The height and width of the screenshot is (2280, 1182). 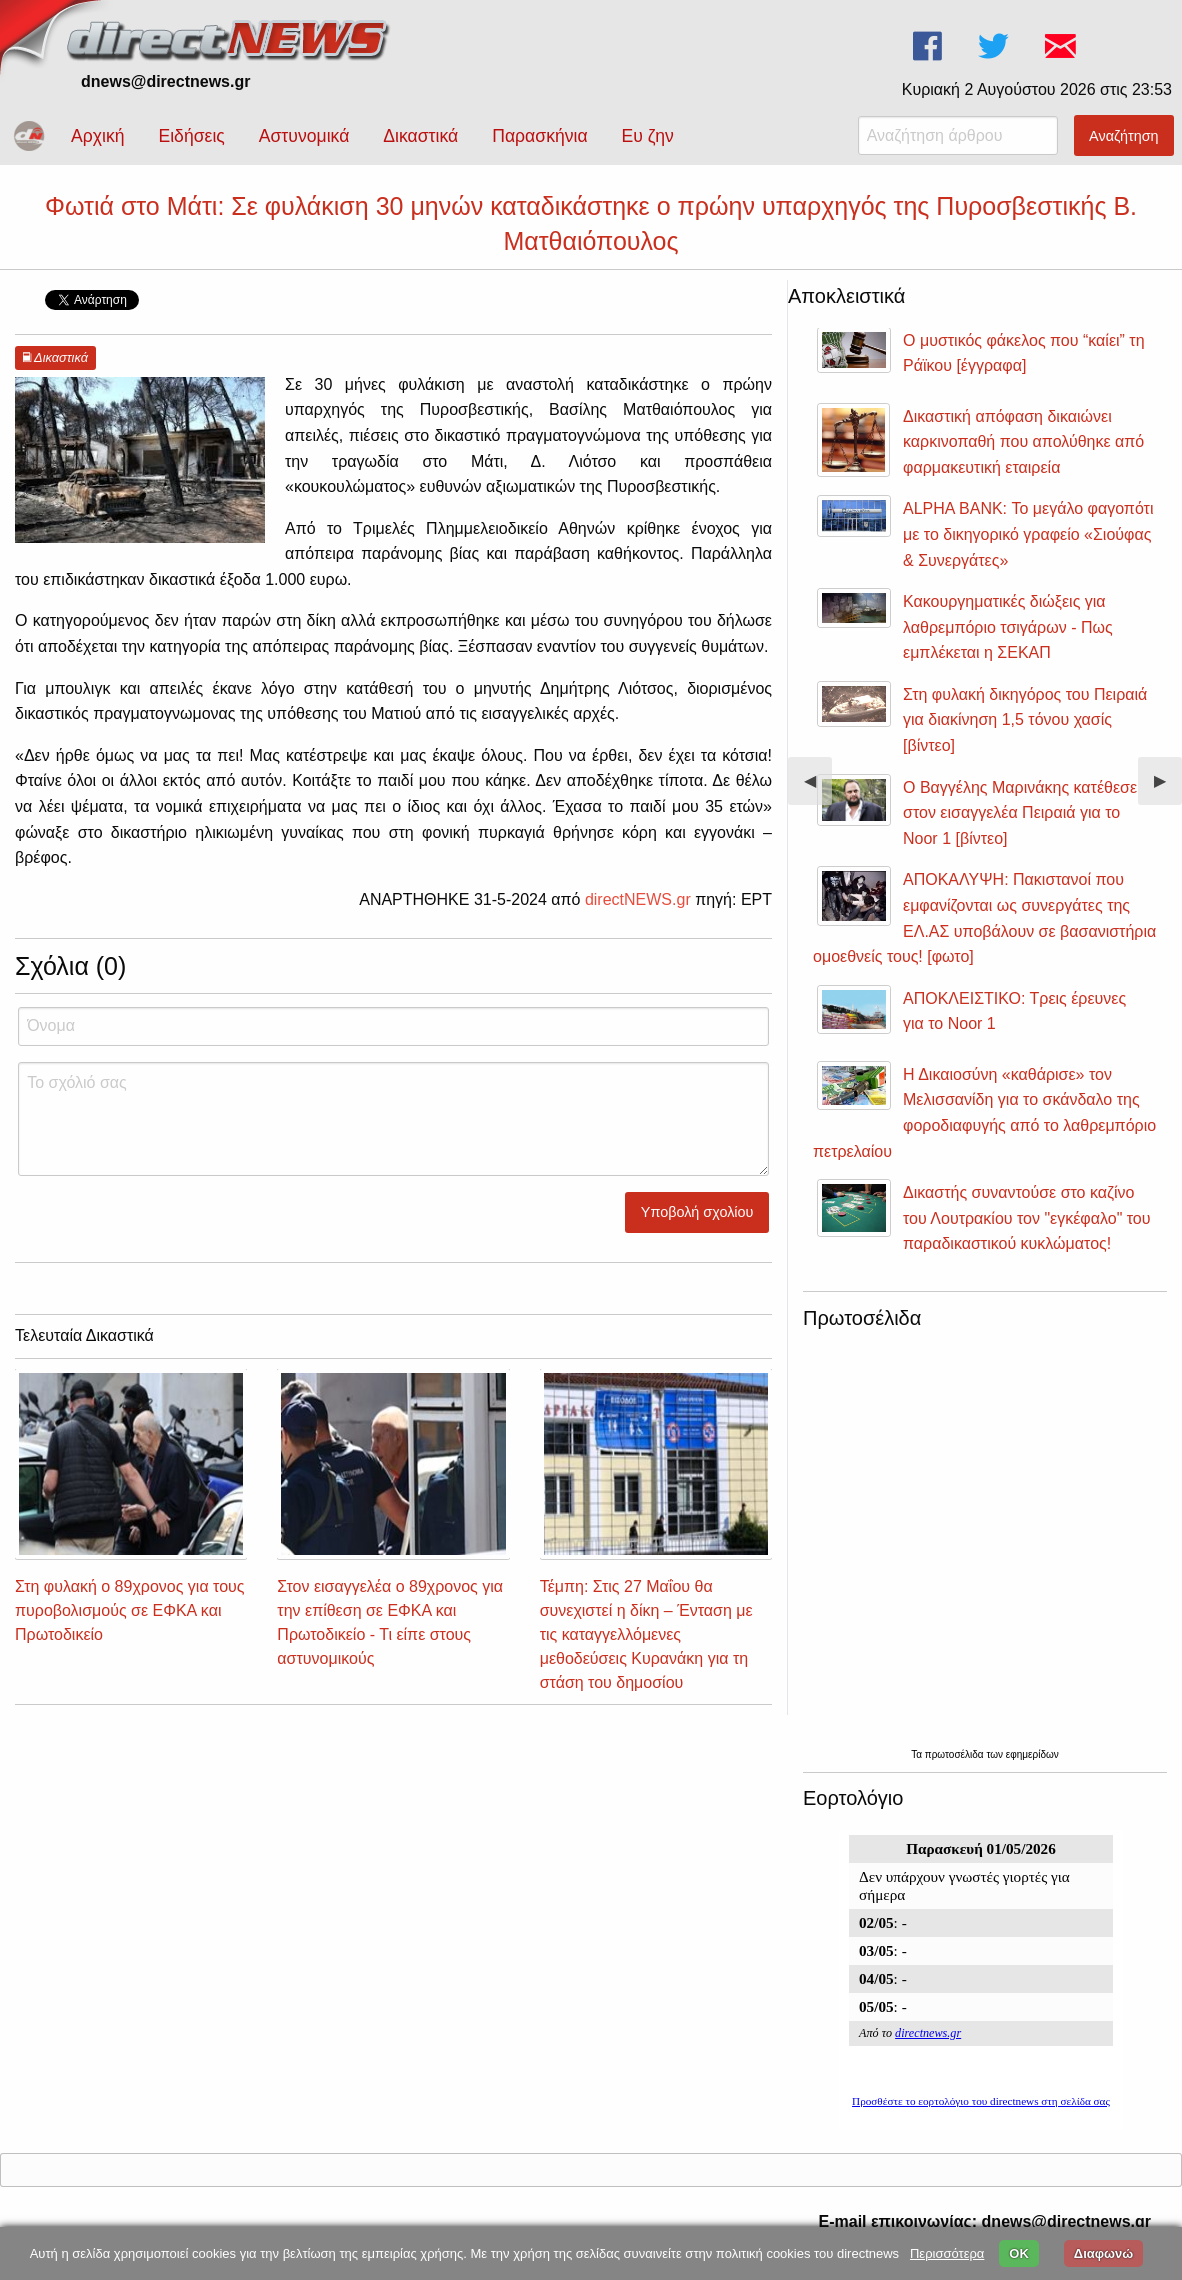 What do you see at coordinates (1023, 442) in the screenshot?
I see `Δικαστική απόφαση δικαιώνει καρκινοπαθή που απολύθηκε από φαρμακευτική εταιρεία` at bounding box center [1023, 442].